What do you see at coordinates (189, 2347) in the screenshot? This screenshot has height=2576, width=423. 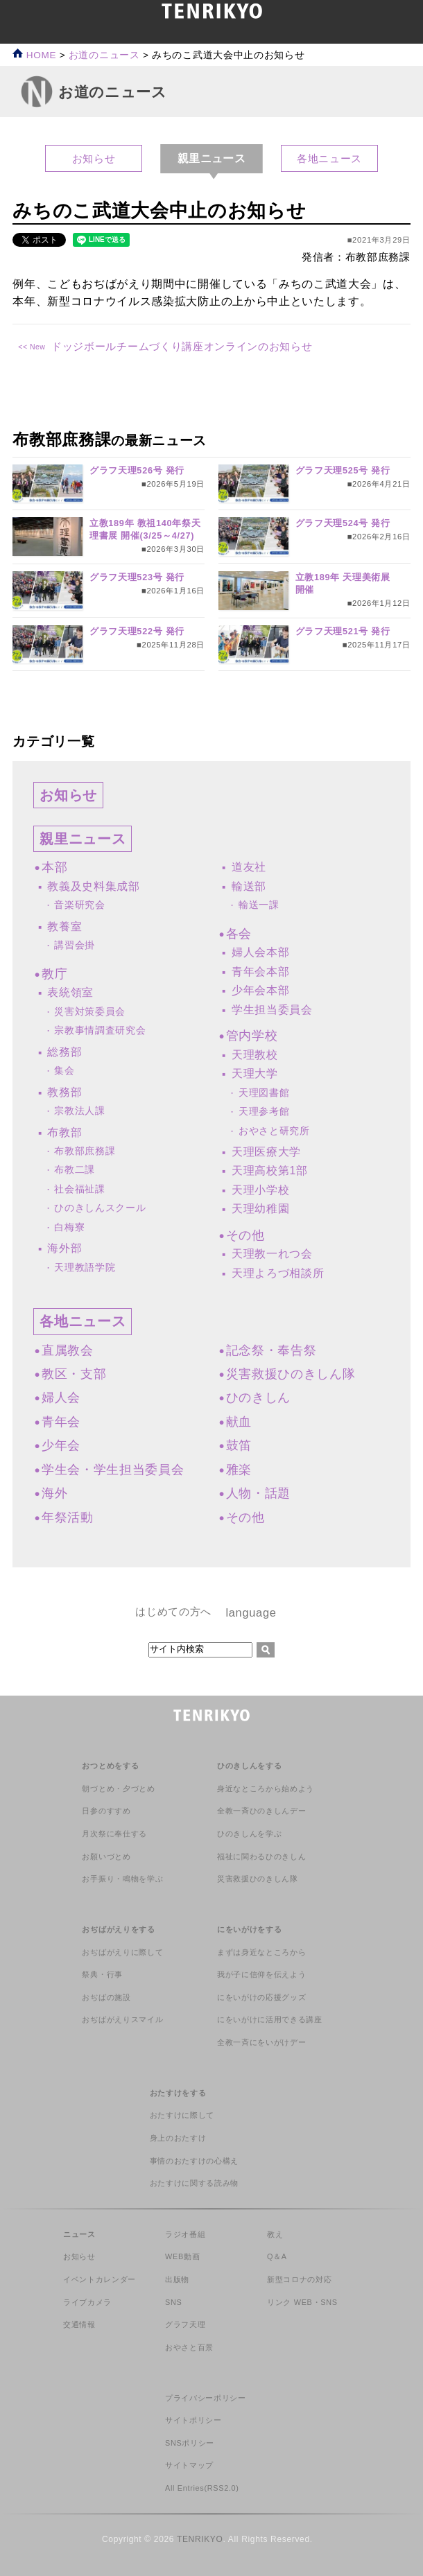 I see `おやさと百景` at bounding box center [189, 2347].